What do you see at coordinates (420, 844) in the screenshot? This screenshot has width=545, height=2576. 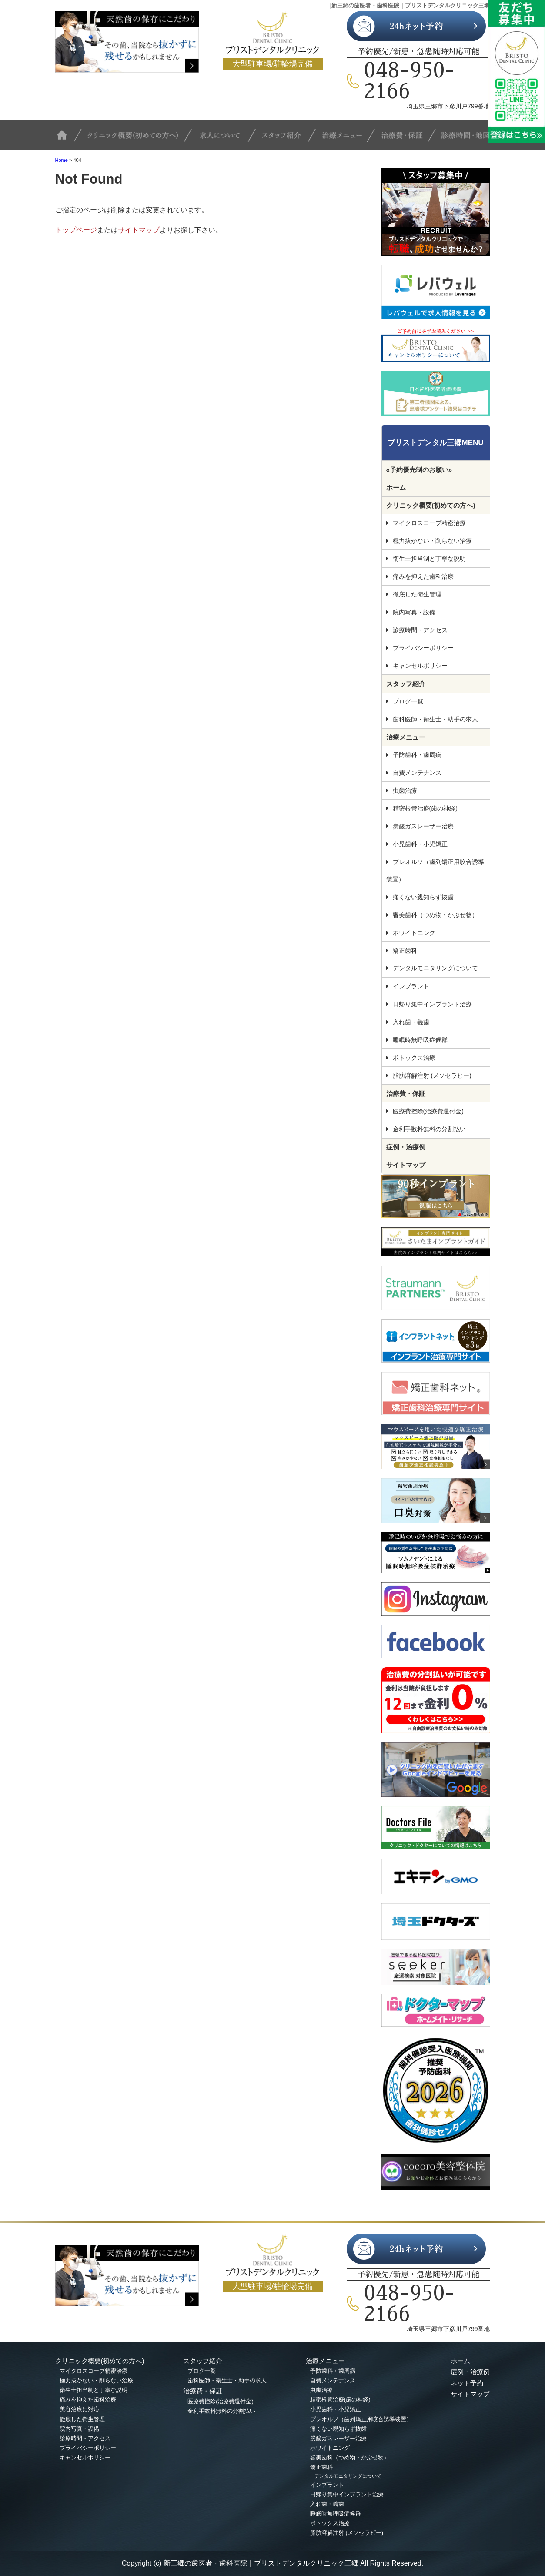 I see `小児歯科・小児矯正` at bounding box center [420, 844].